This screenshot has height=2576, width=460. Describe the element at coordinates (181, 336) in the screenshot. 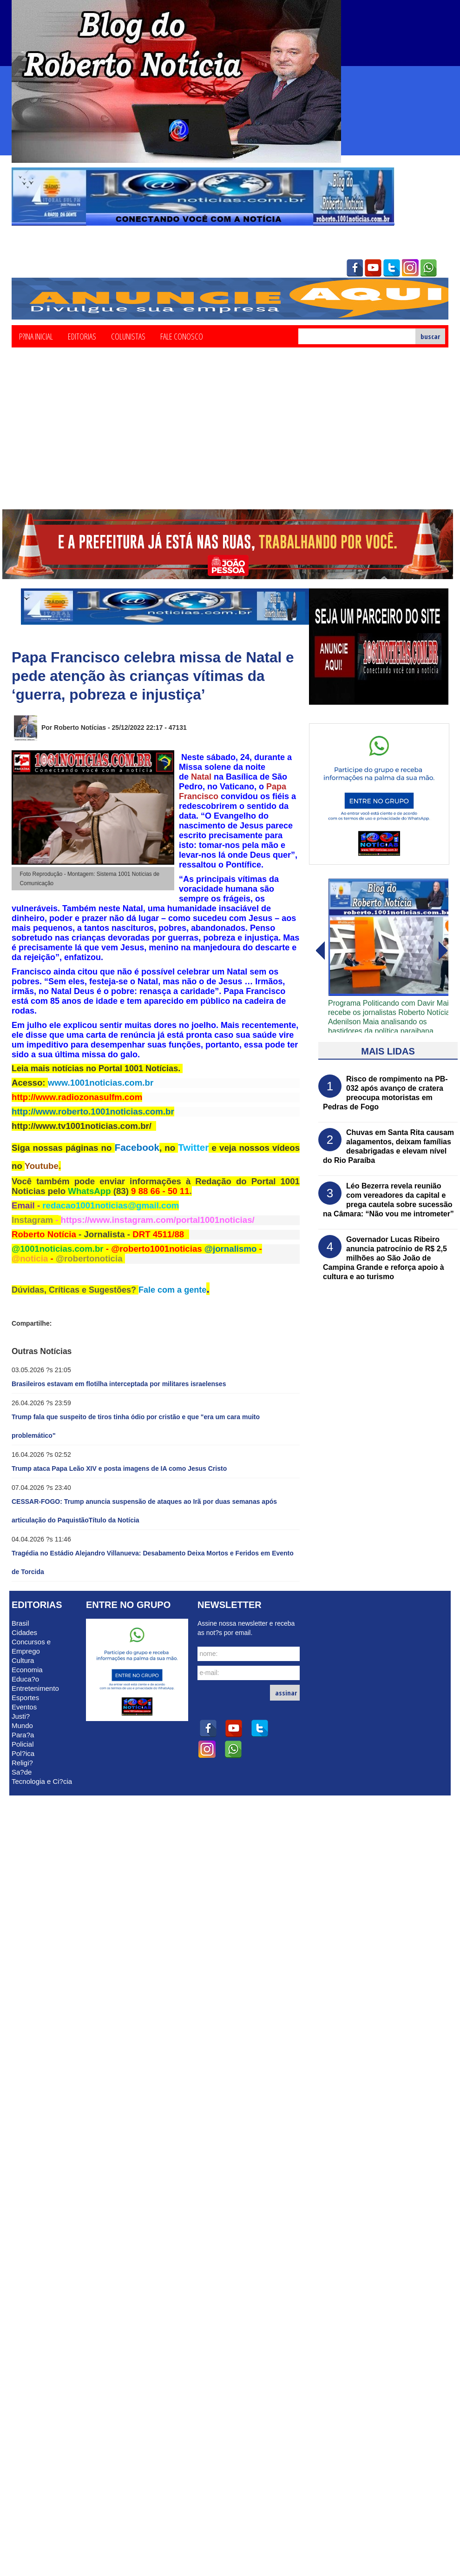

I see `Fale Conosco` at that location.